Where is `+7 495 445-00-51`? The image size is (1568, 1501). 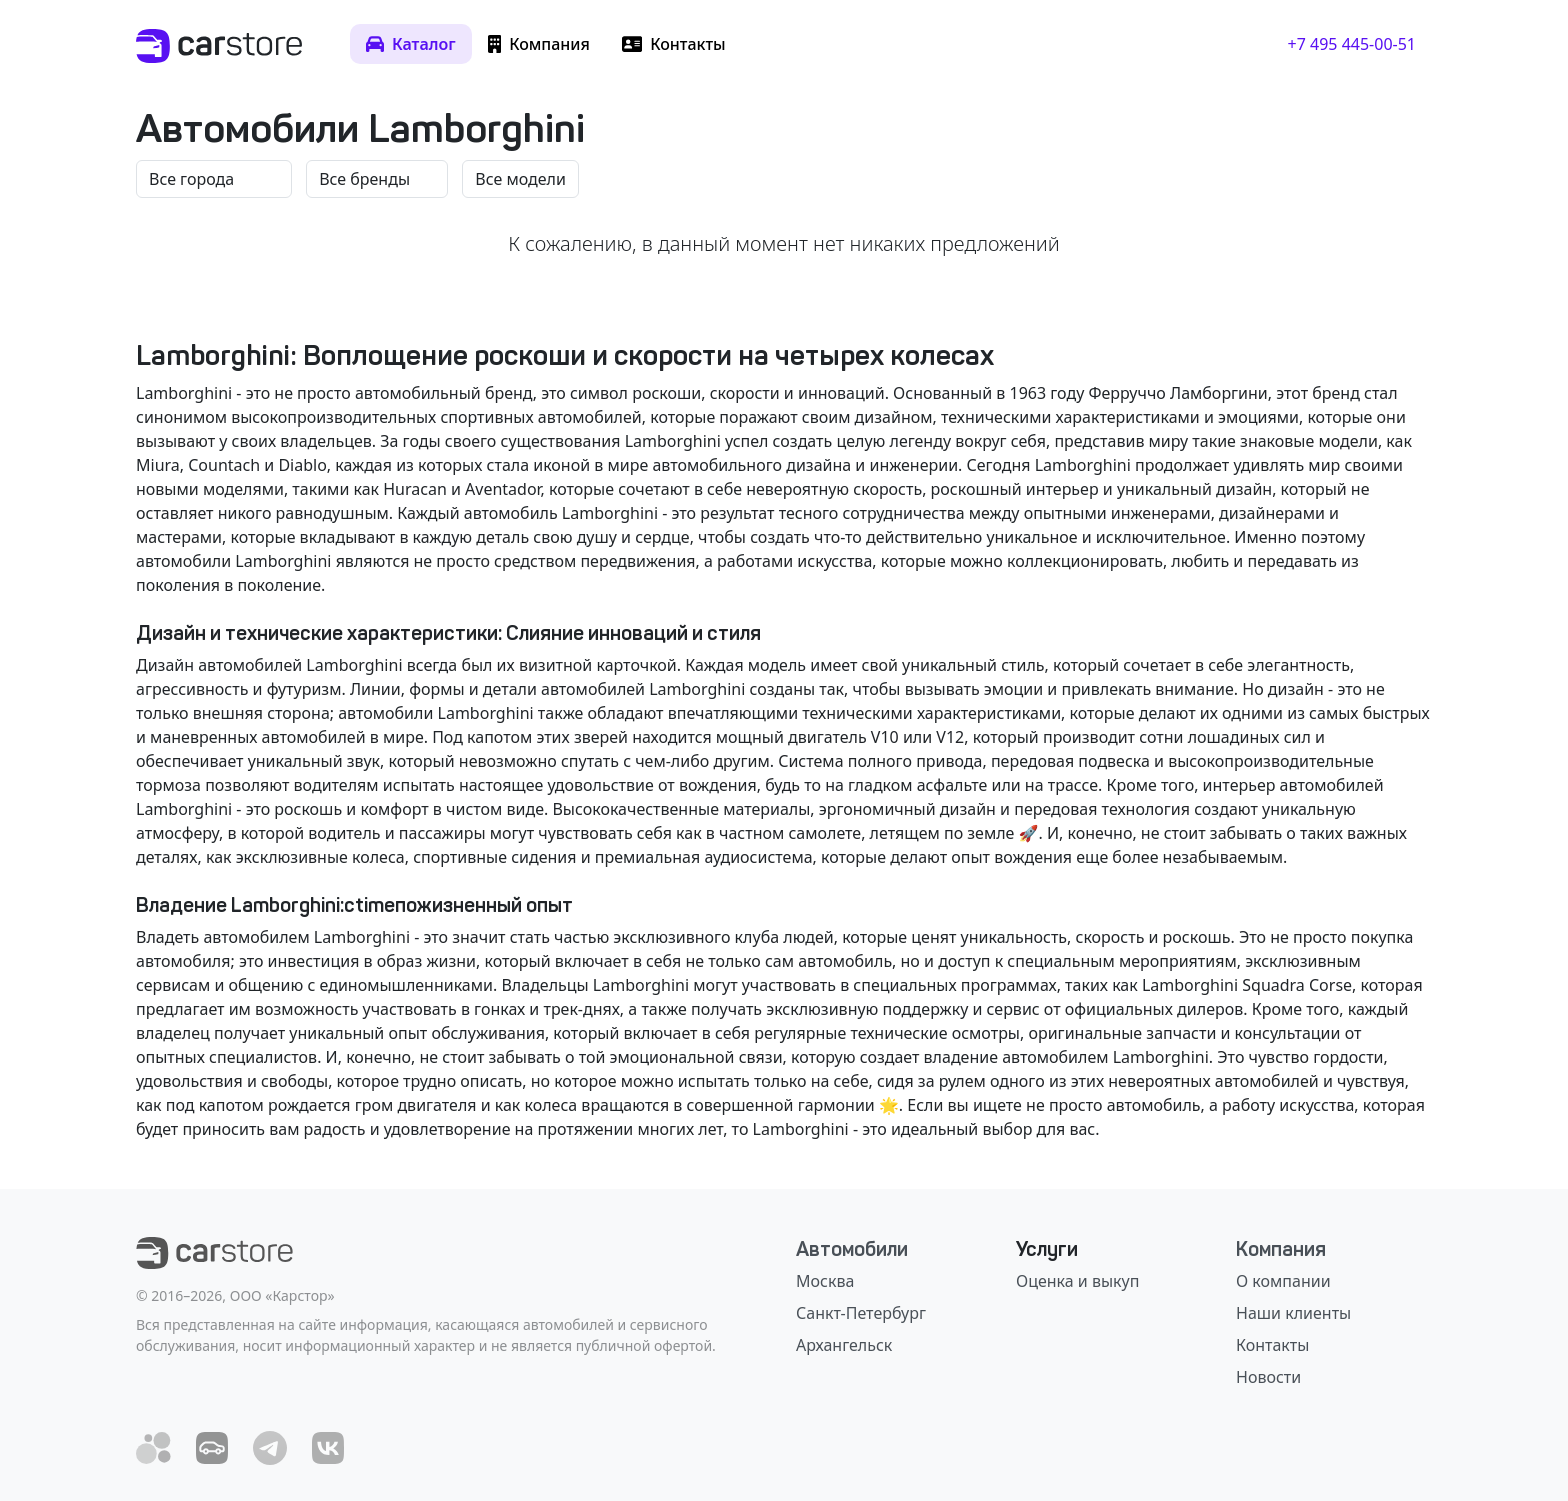 +7 495 445-00-51 is located at coordinates (1352, 44).